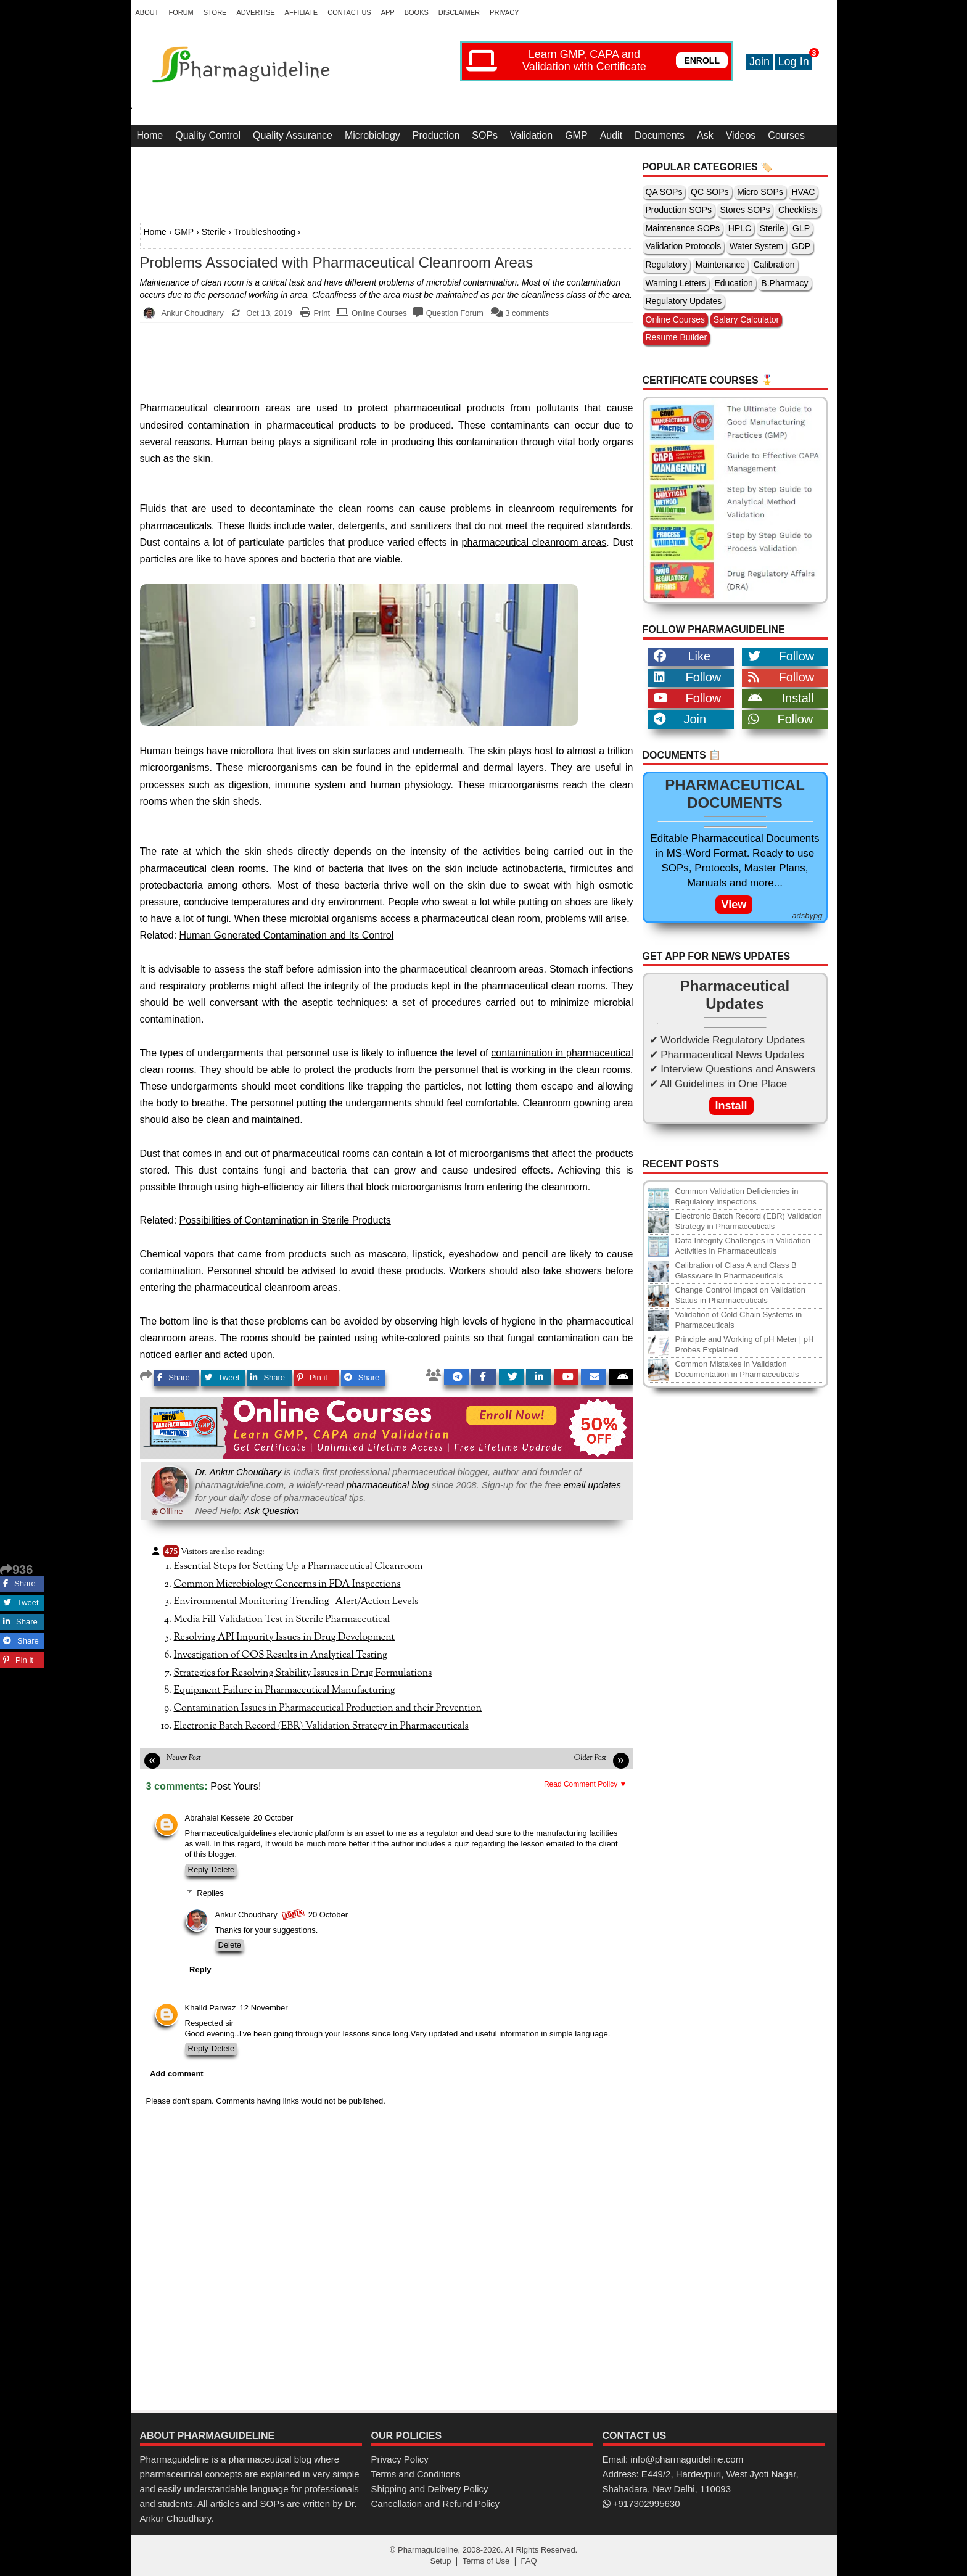 The height and width of the screenshot is (2576, 967). I want to click on Investigation of OOS Results in Analytical Testing, so click(280, 1655).